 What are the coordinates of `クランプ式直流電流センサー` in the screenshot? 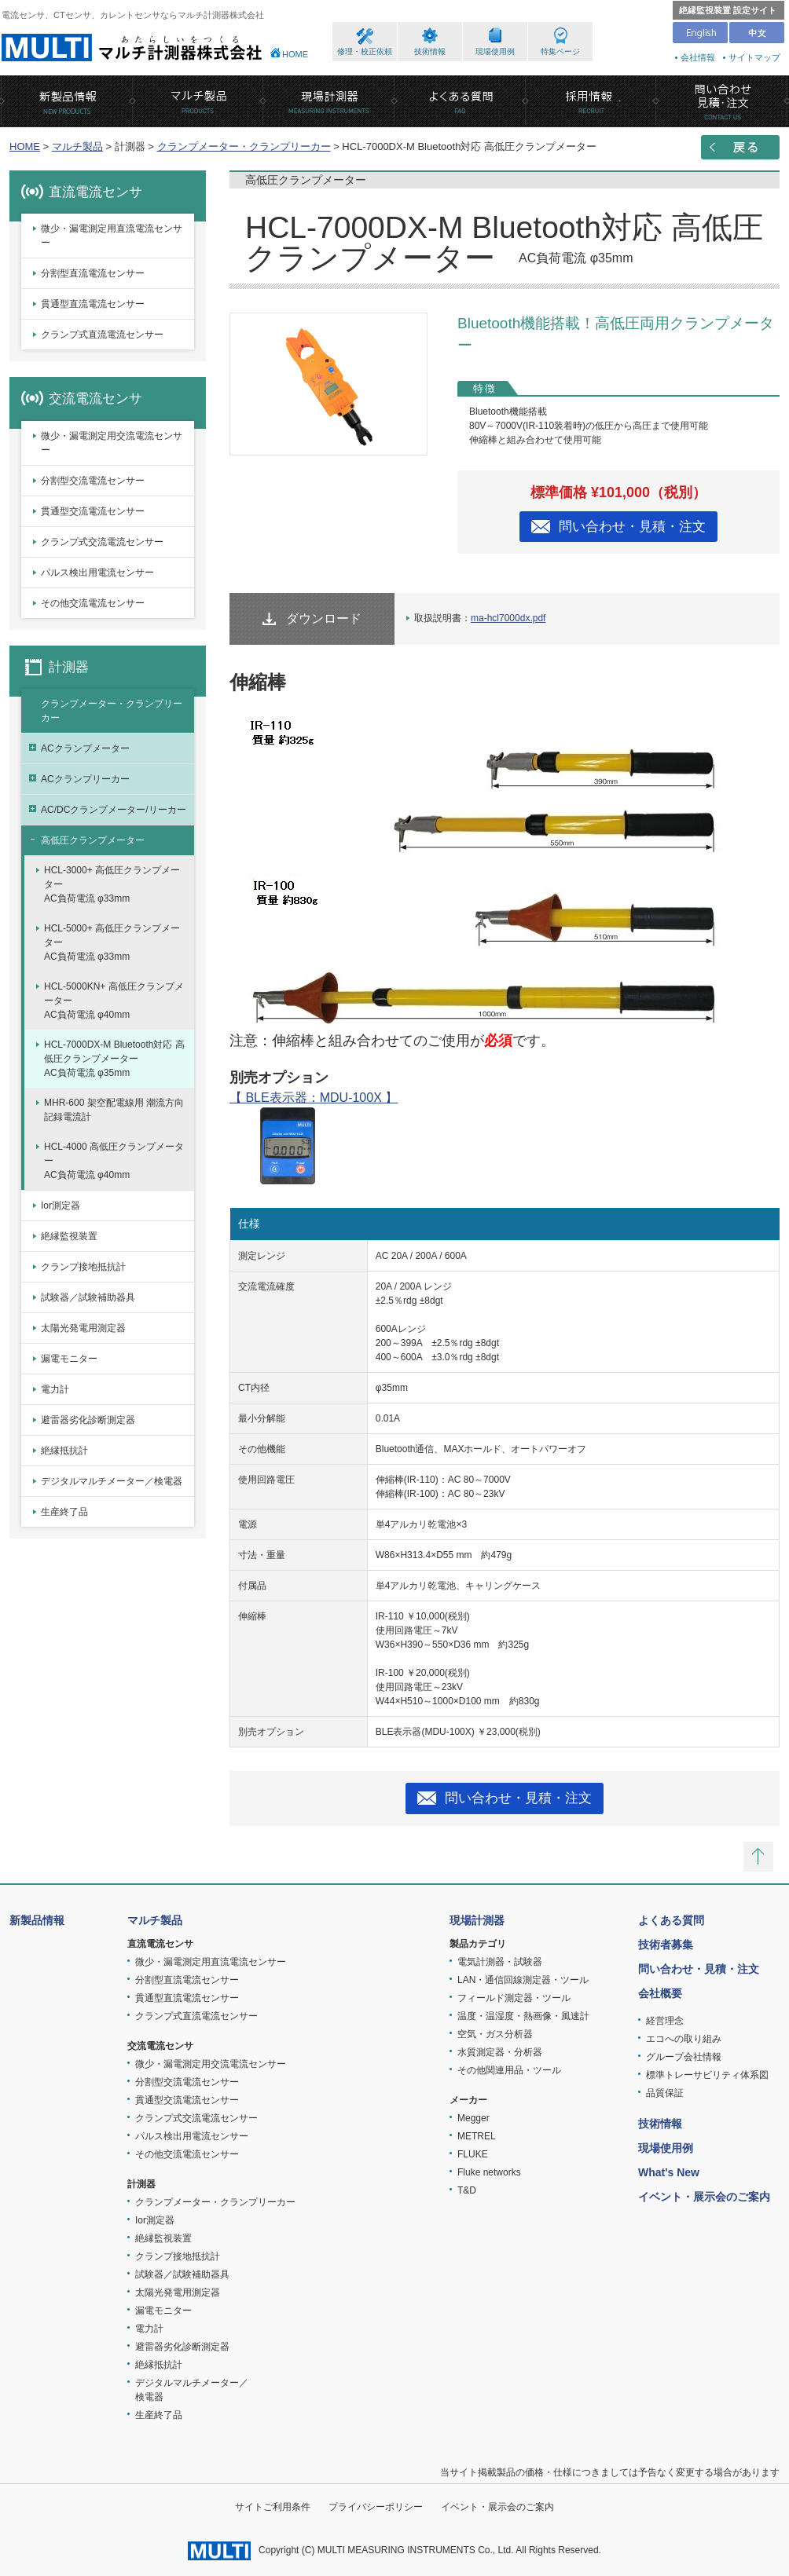 It's located at (102, 334).